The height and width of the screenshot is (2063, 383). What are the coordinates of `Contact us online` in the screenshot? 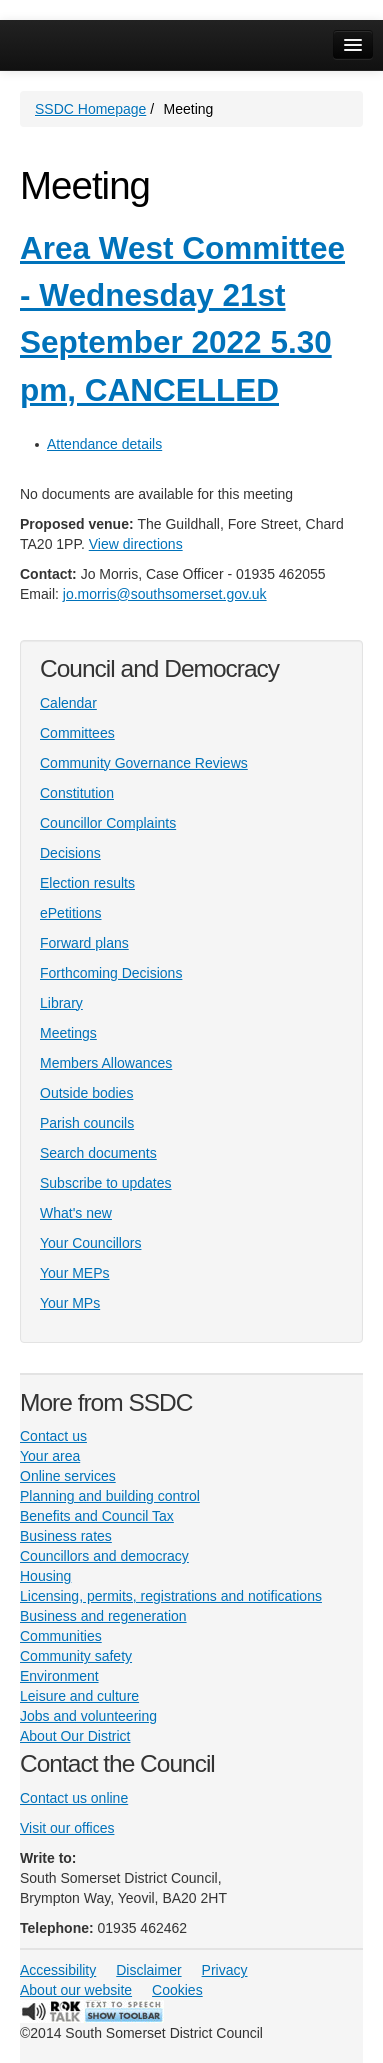 It's located at (74, 1798).